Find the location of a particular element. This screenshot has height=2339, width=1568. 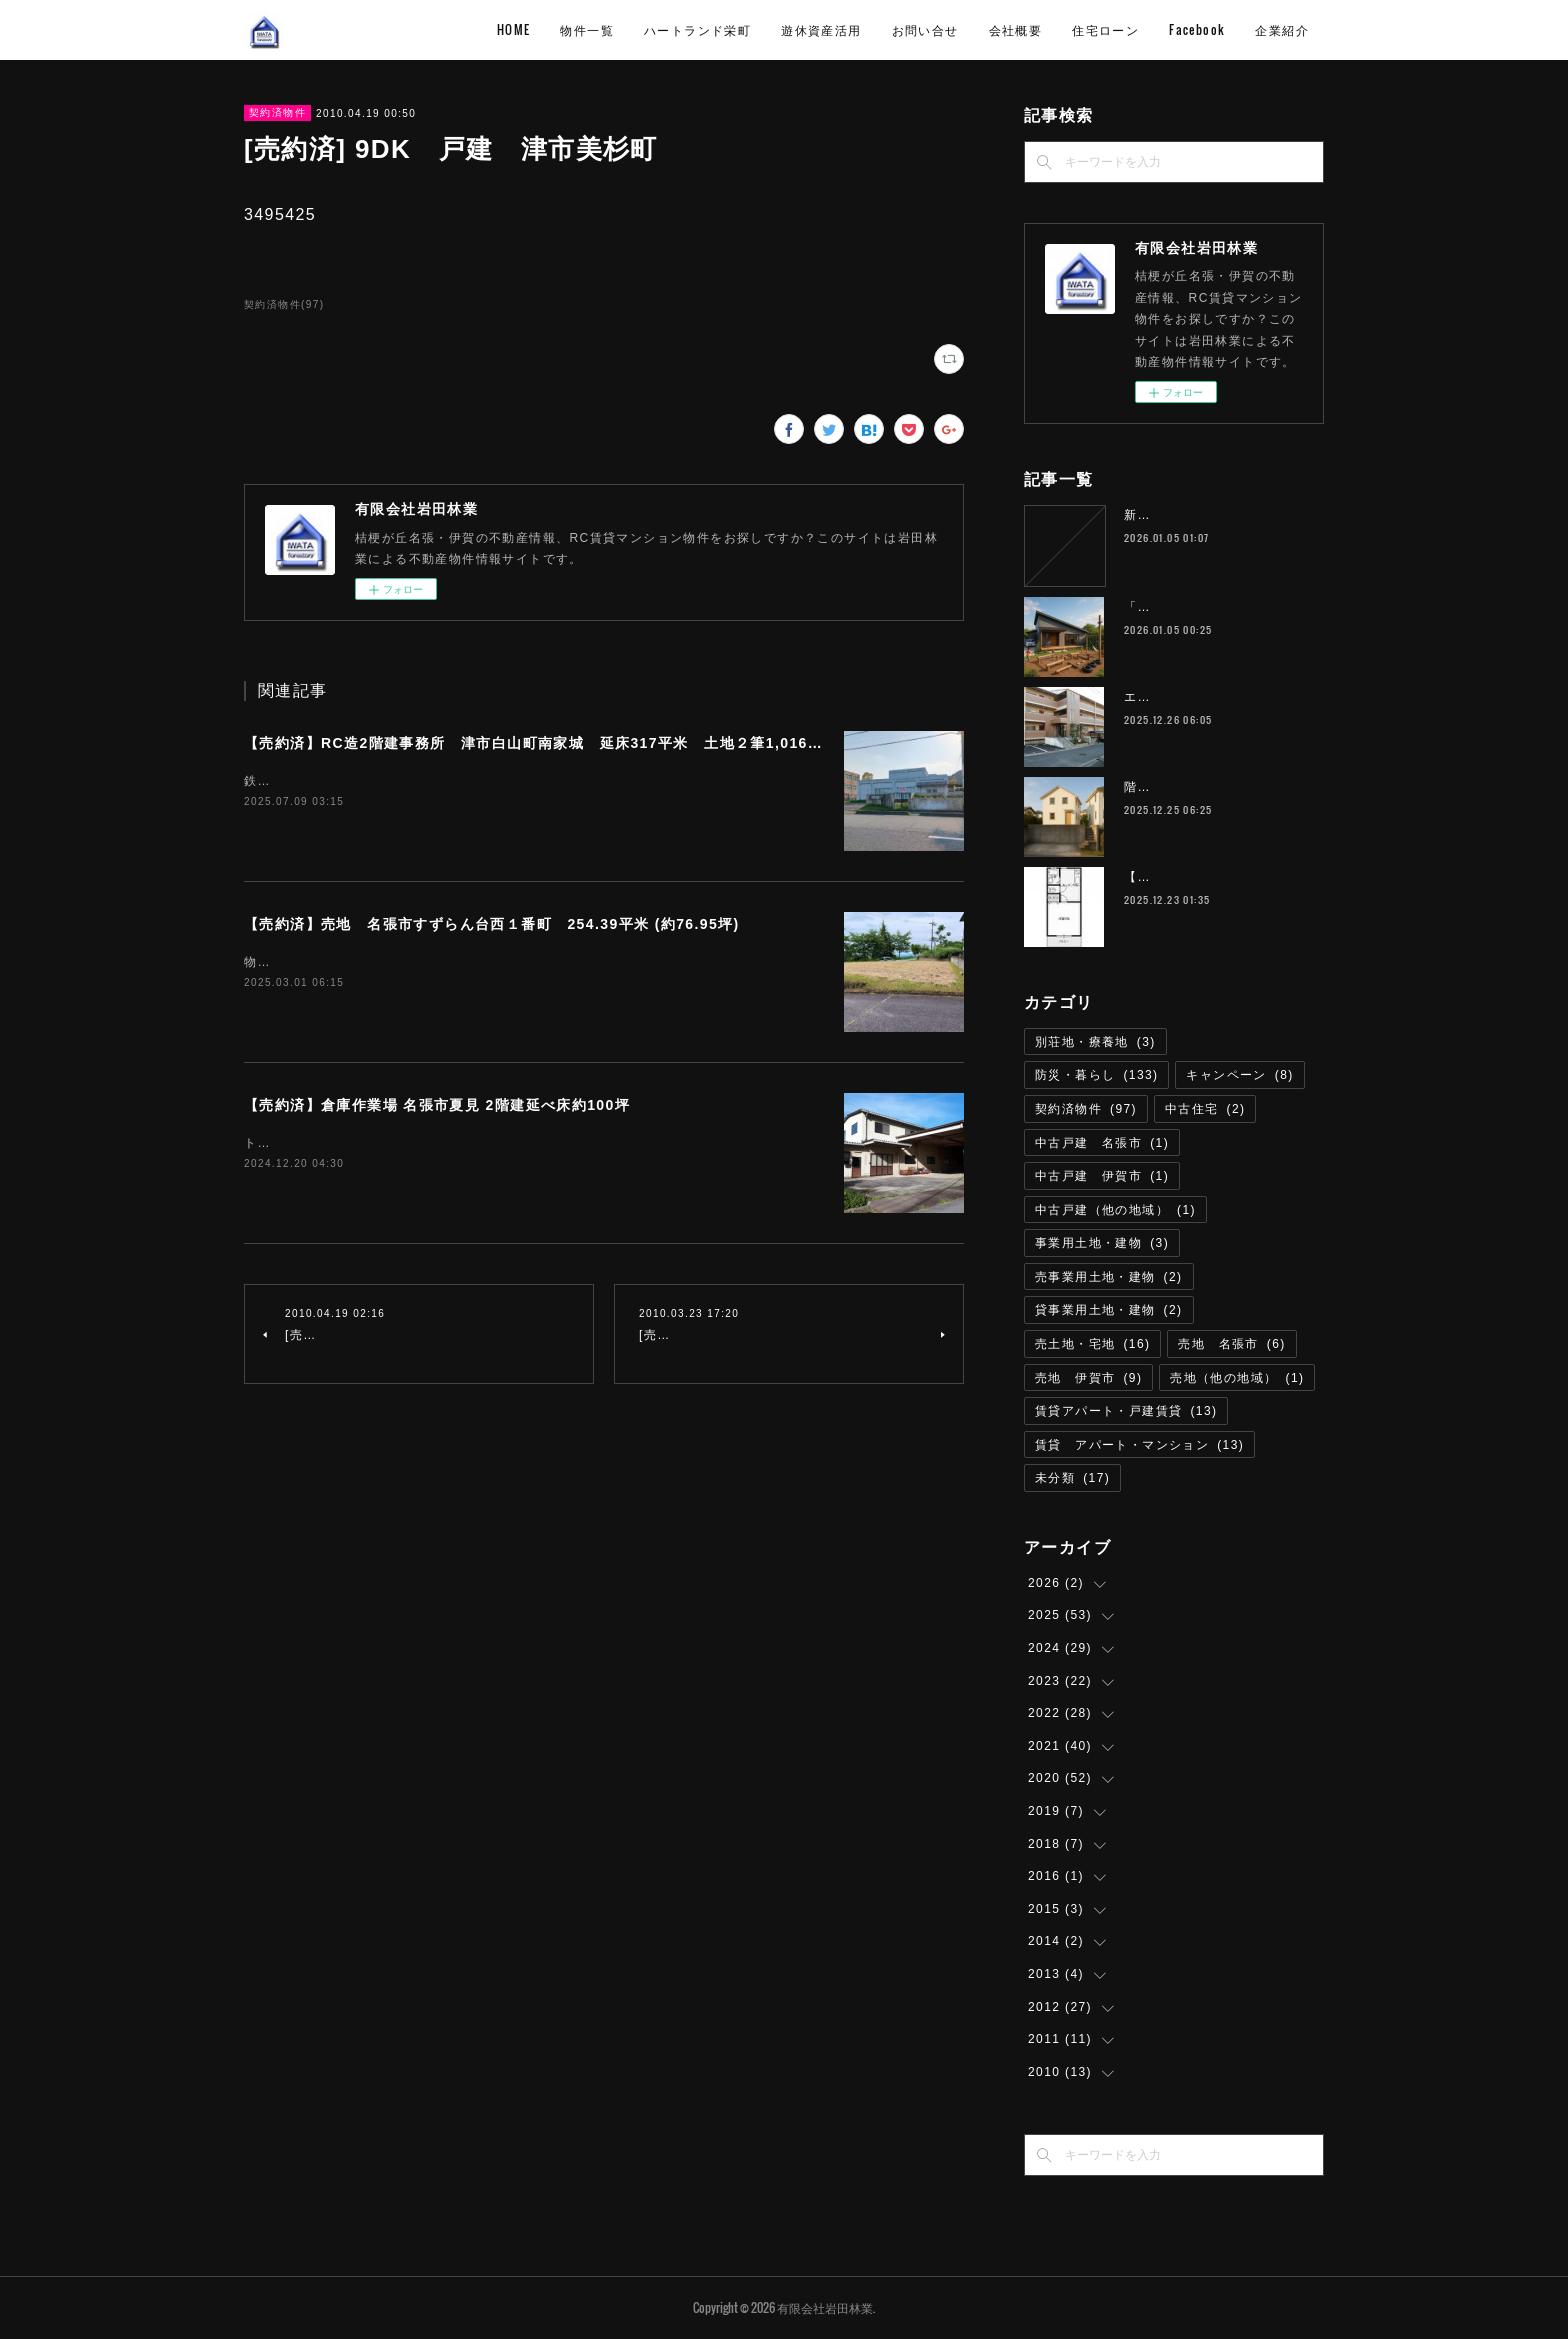

中古住宅 is located at coordinates (1205, 1109).